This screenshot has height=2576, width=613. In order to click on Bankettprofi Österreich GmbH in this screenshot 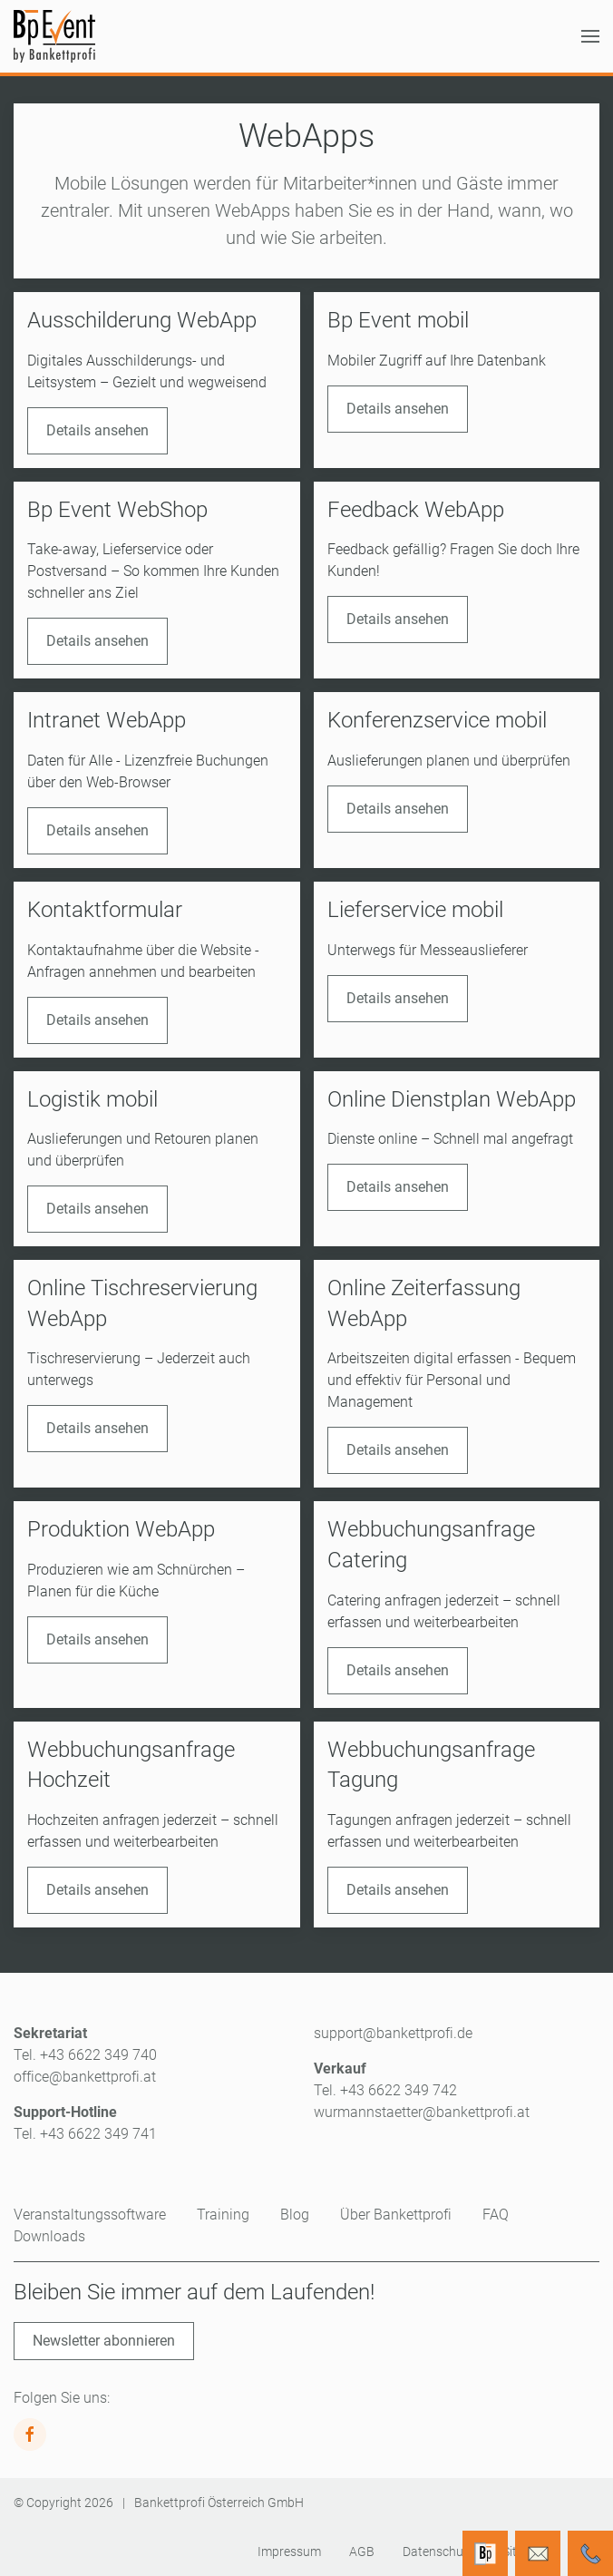, I will do `click(219, 2502)`.